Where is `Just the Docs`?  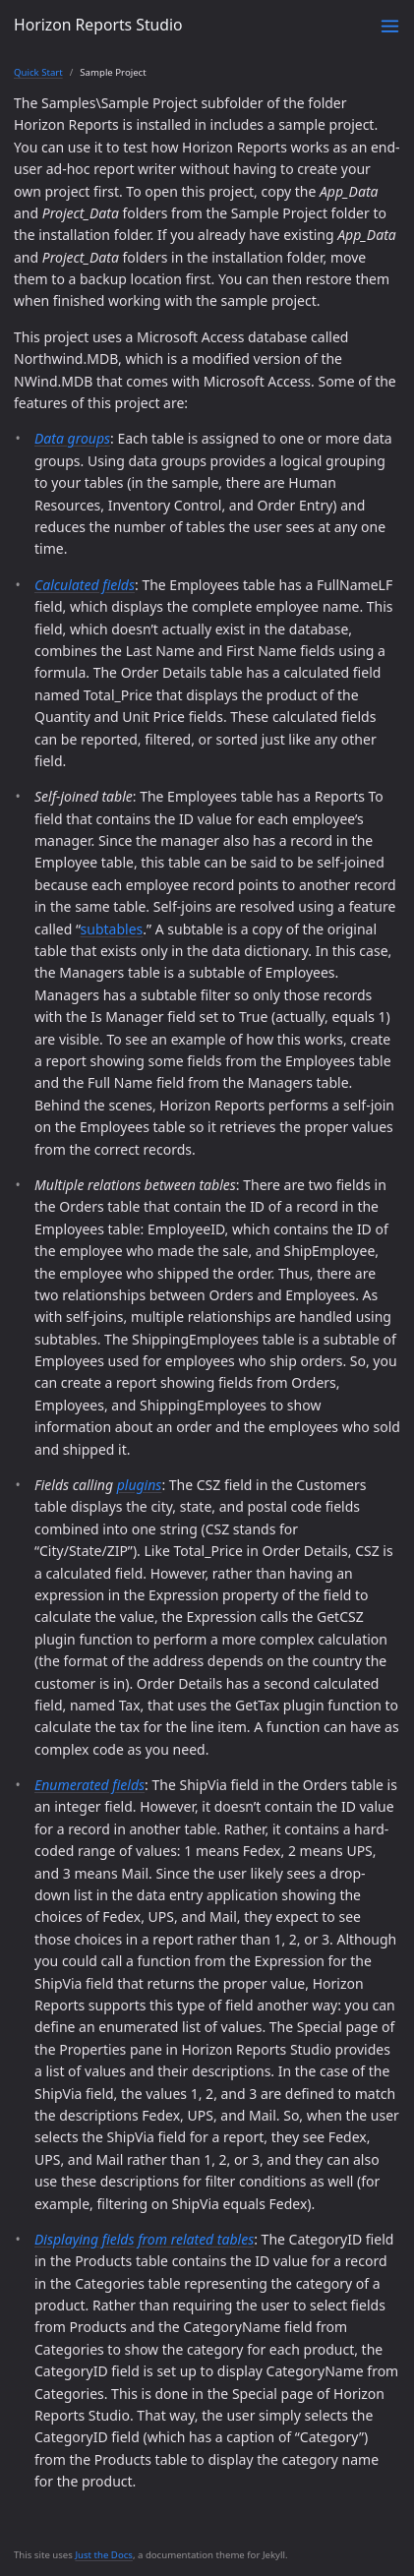
Just the Docs is located at coordinates (104, 2554).